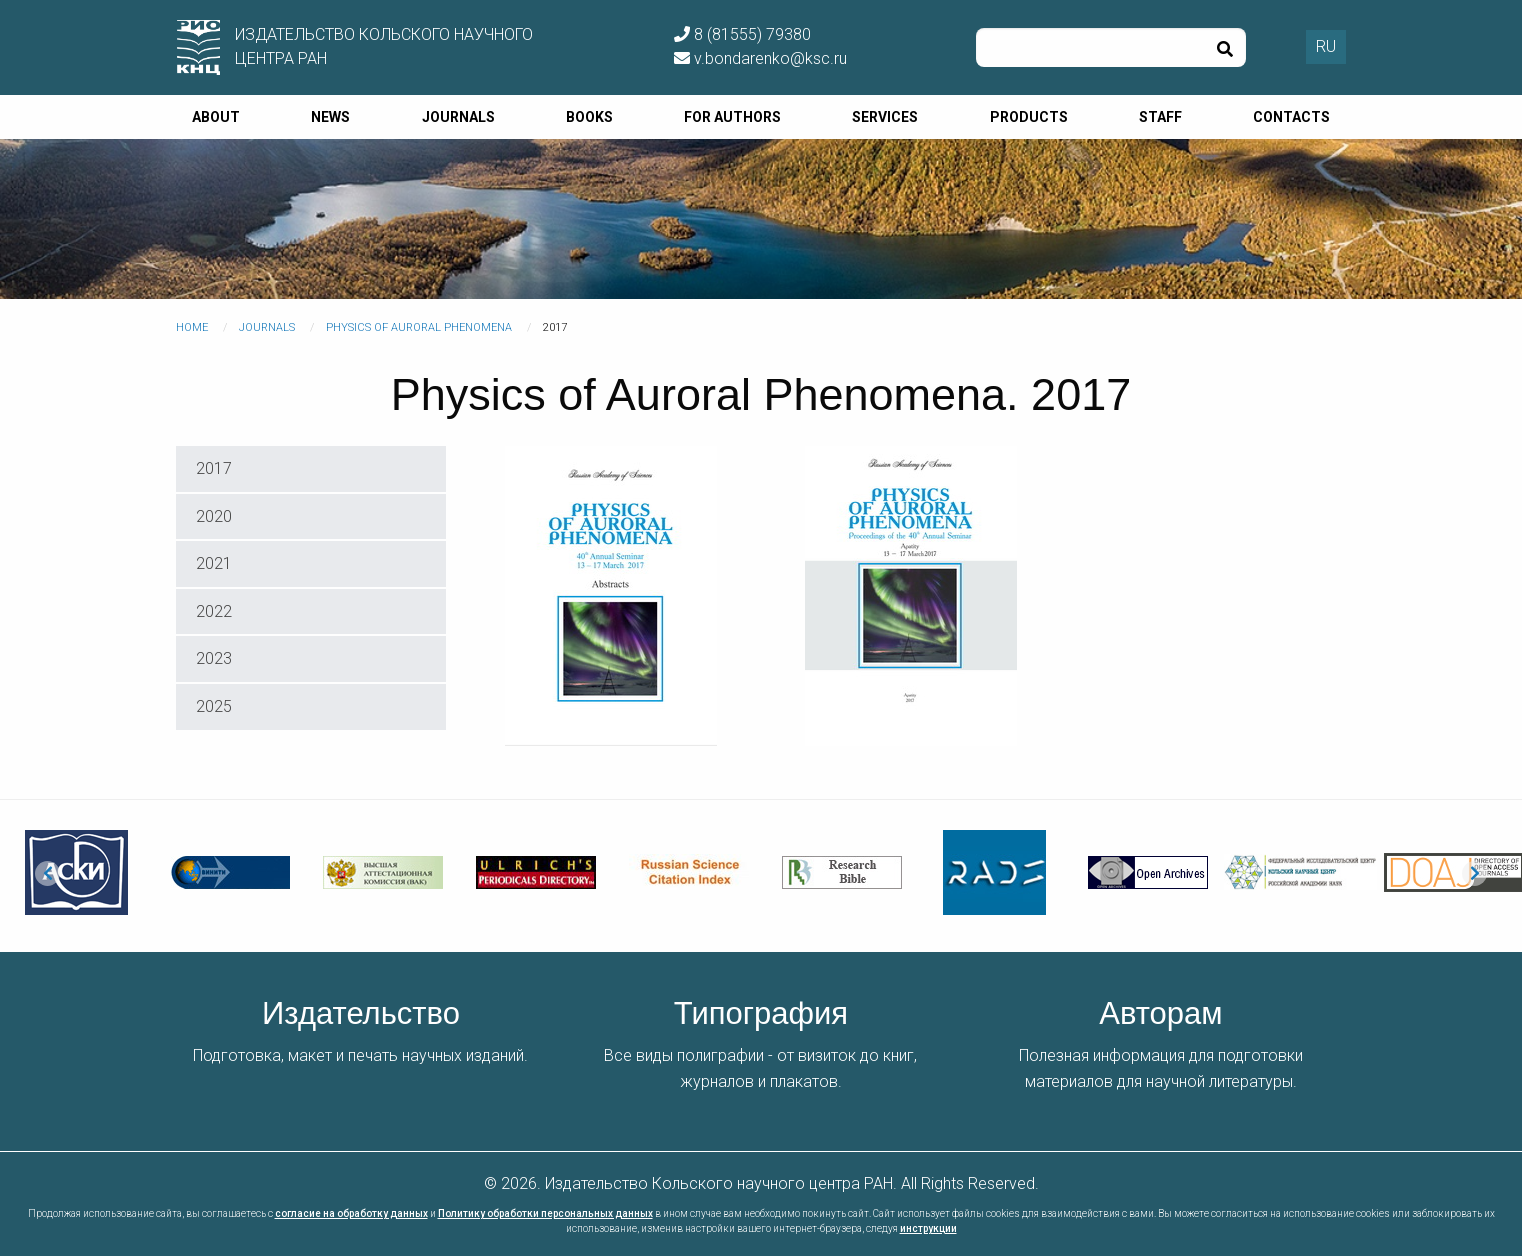 Image resolution: width=1522 pixels, height=1256 pixels. I want to click on 2022, so click(214, 611).